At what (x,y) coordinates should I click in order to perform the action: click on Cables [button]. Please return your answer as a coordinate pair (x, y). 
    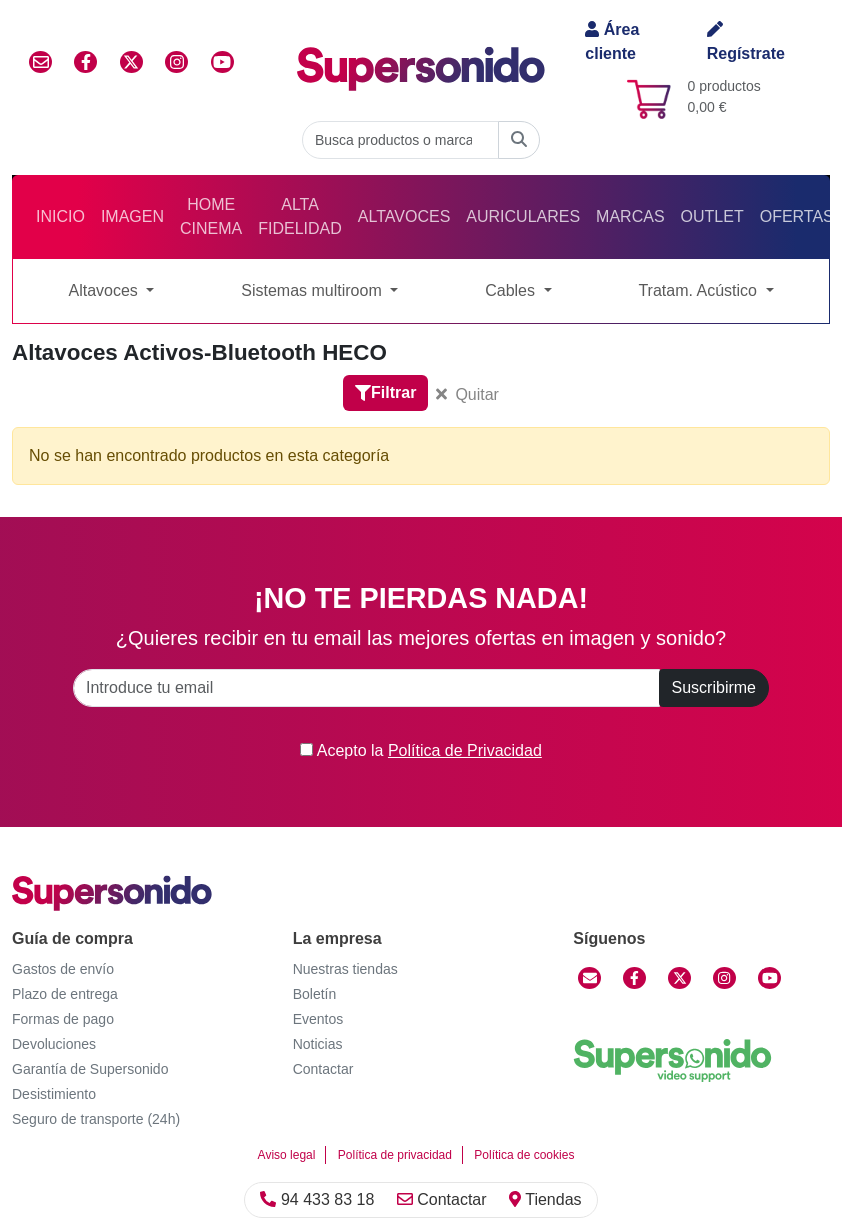
    Looking at the image, I should click on (512, 290).